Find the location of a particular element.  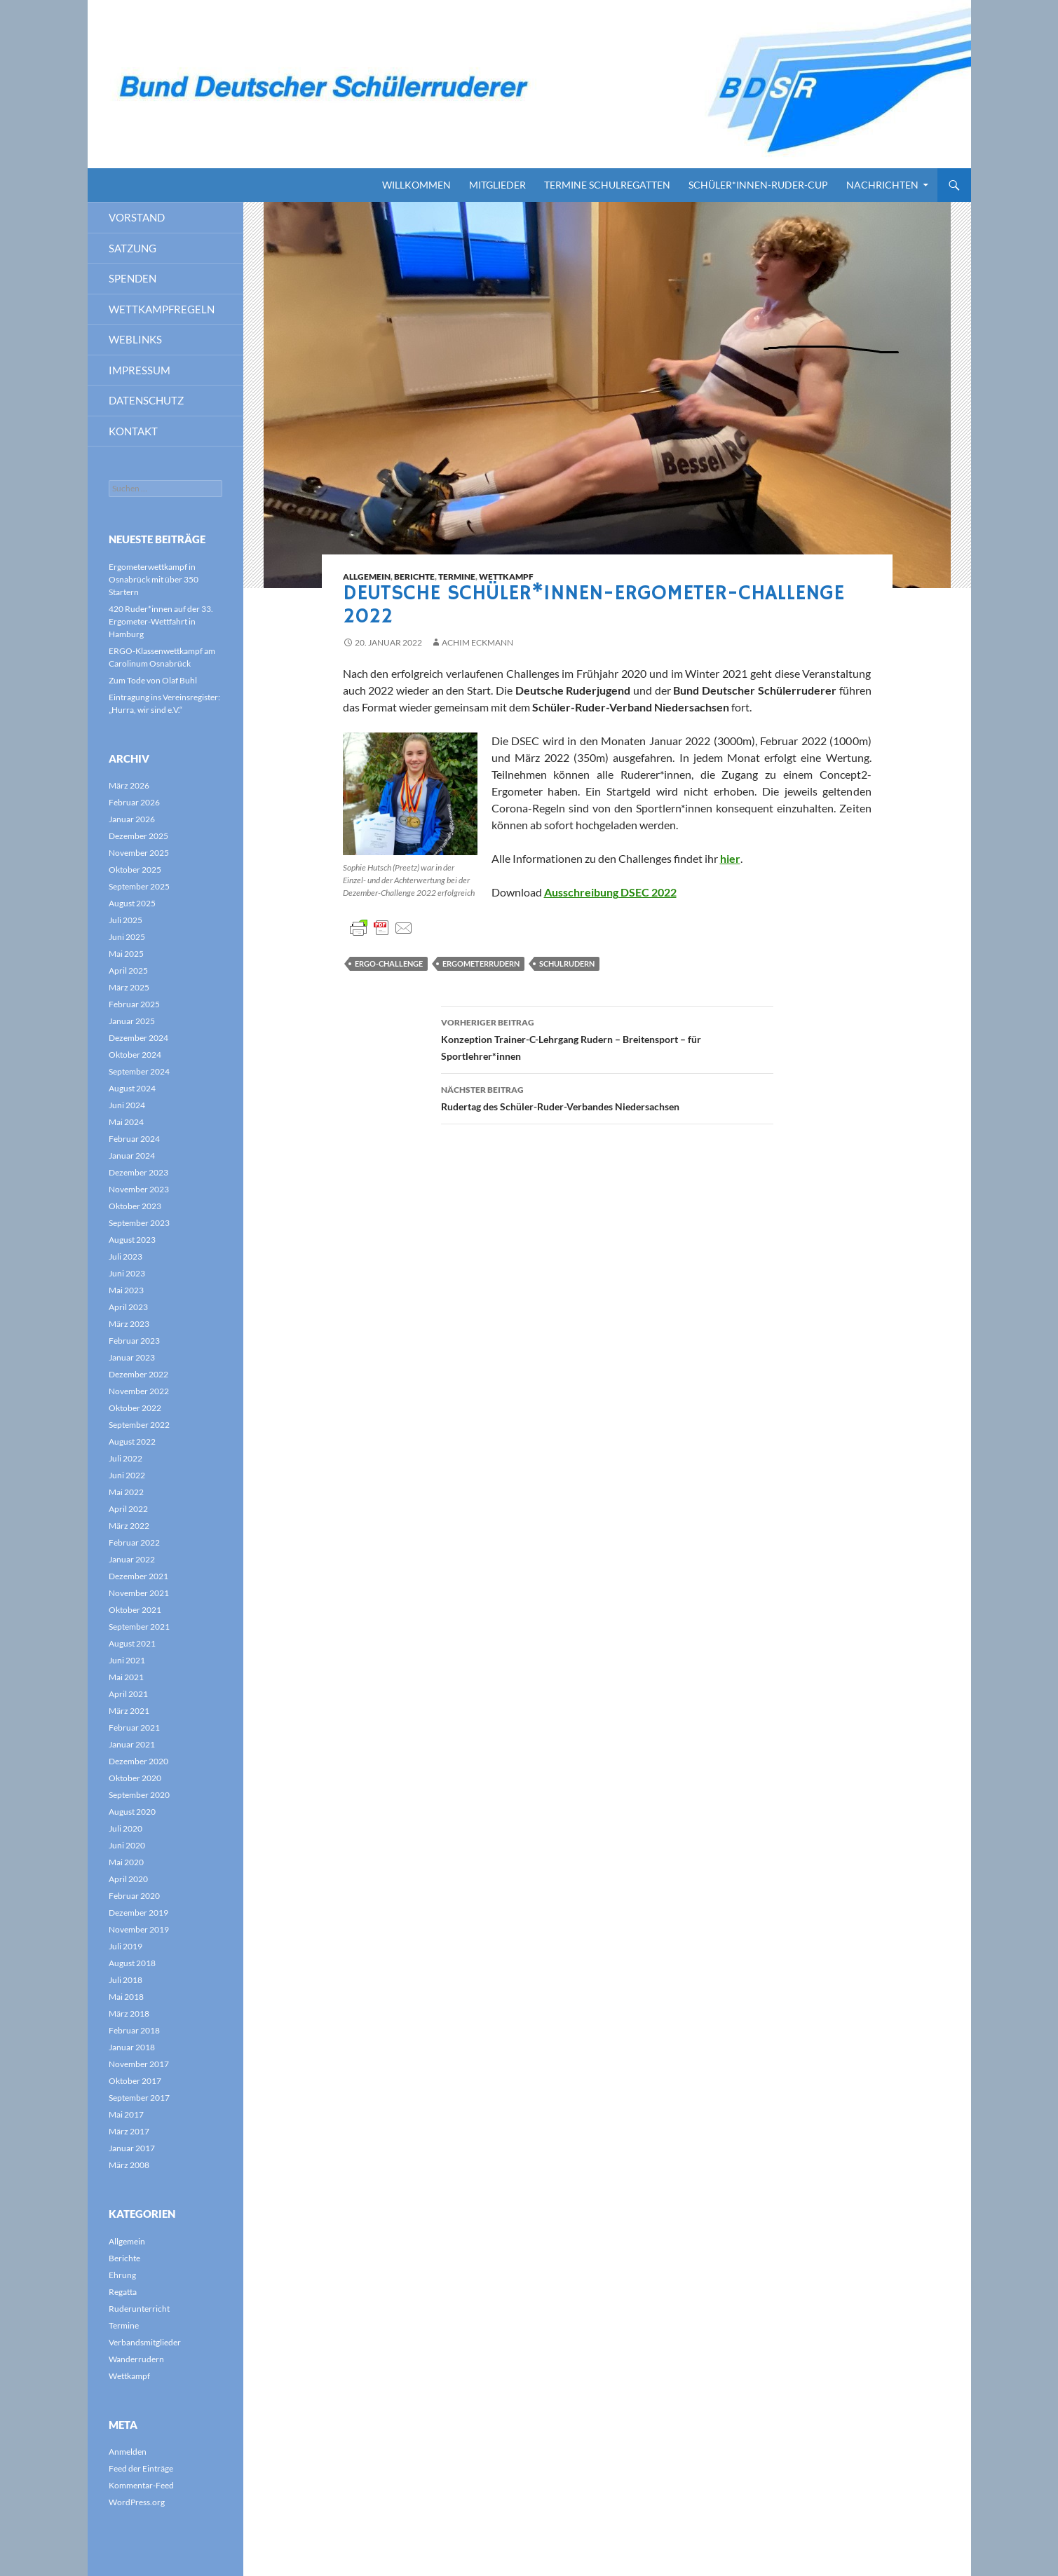

März 2025 is located at coordinates (129, 987).